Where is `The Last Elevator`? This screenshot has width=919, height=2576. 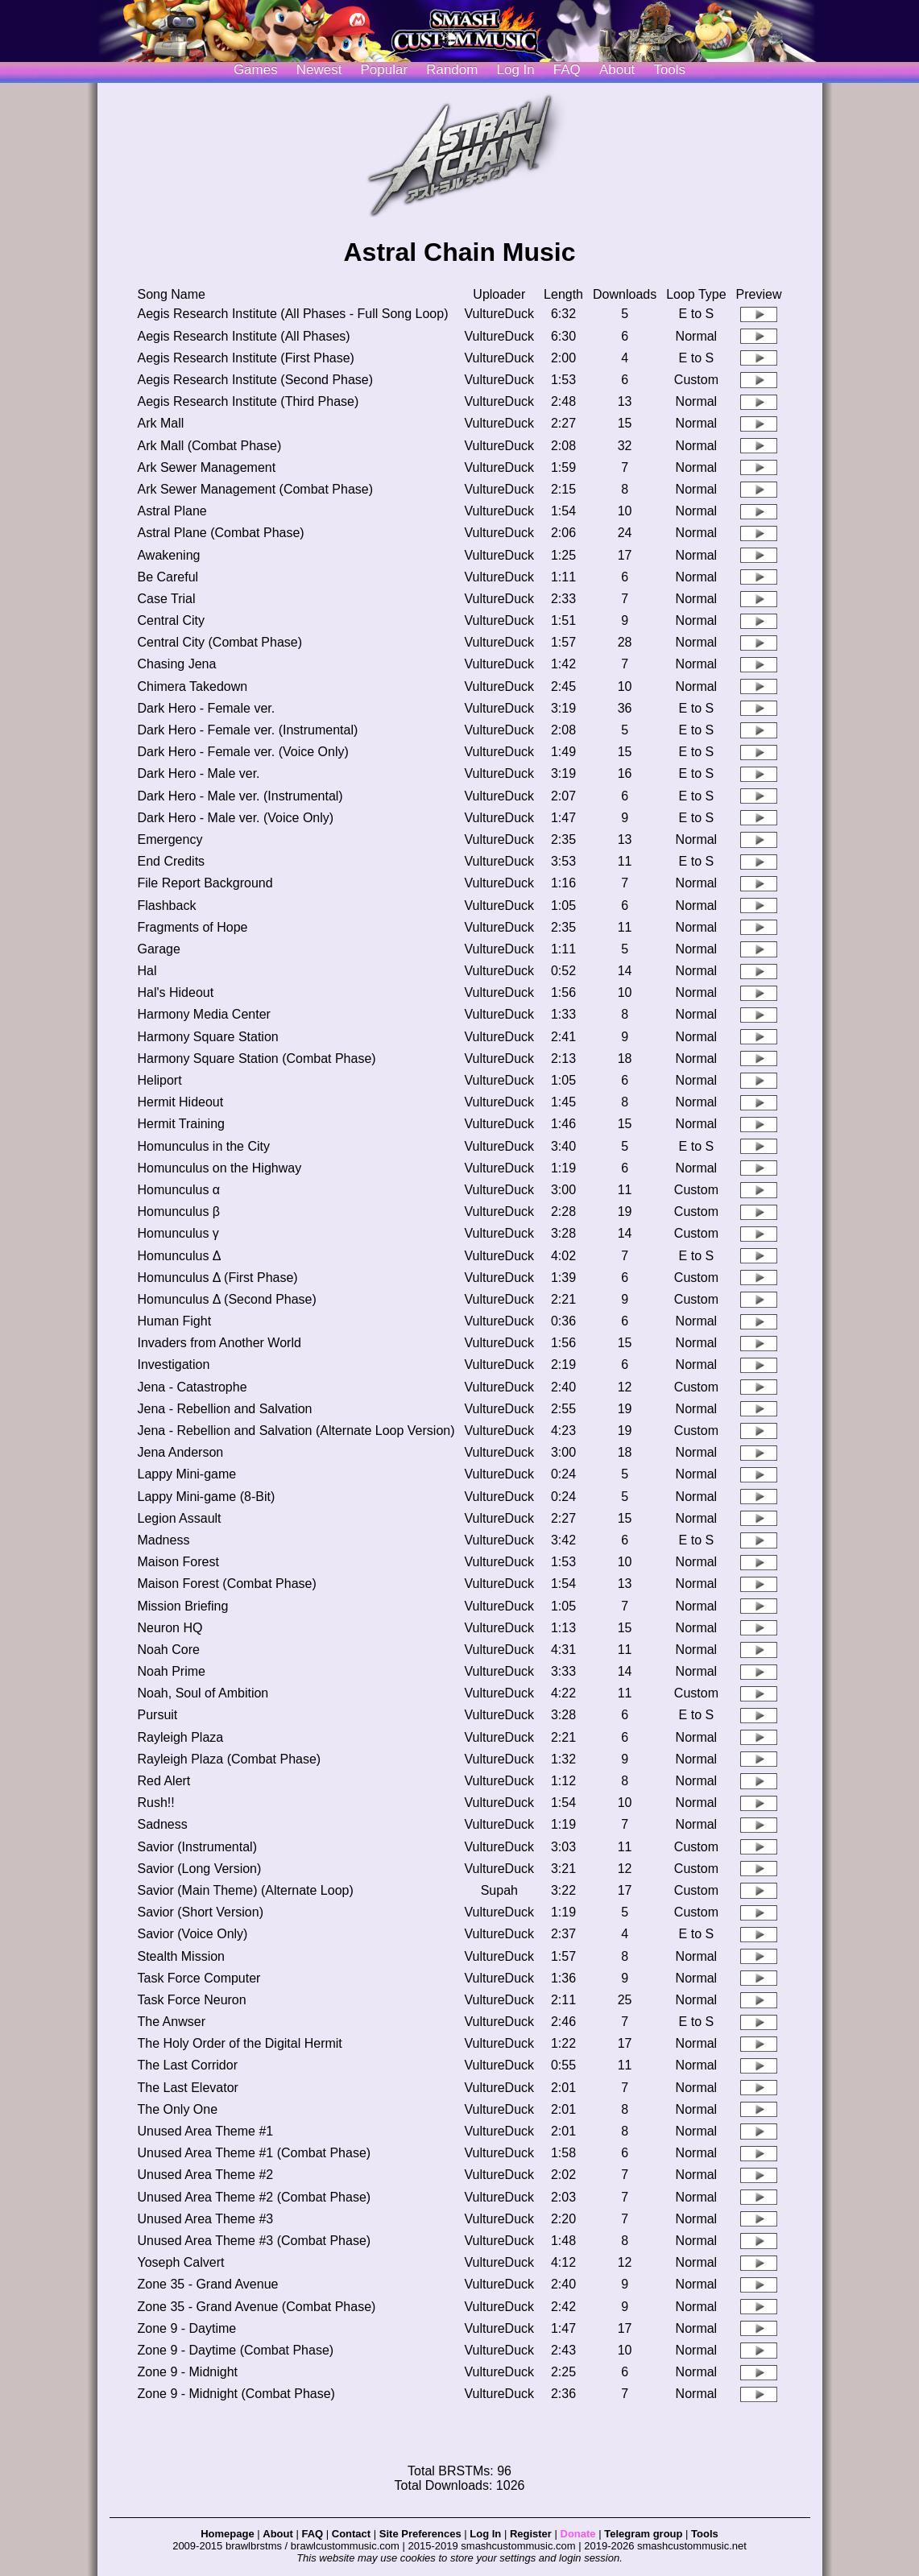 The Last Elevator is located at coordinates (187, 2087).